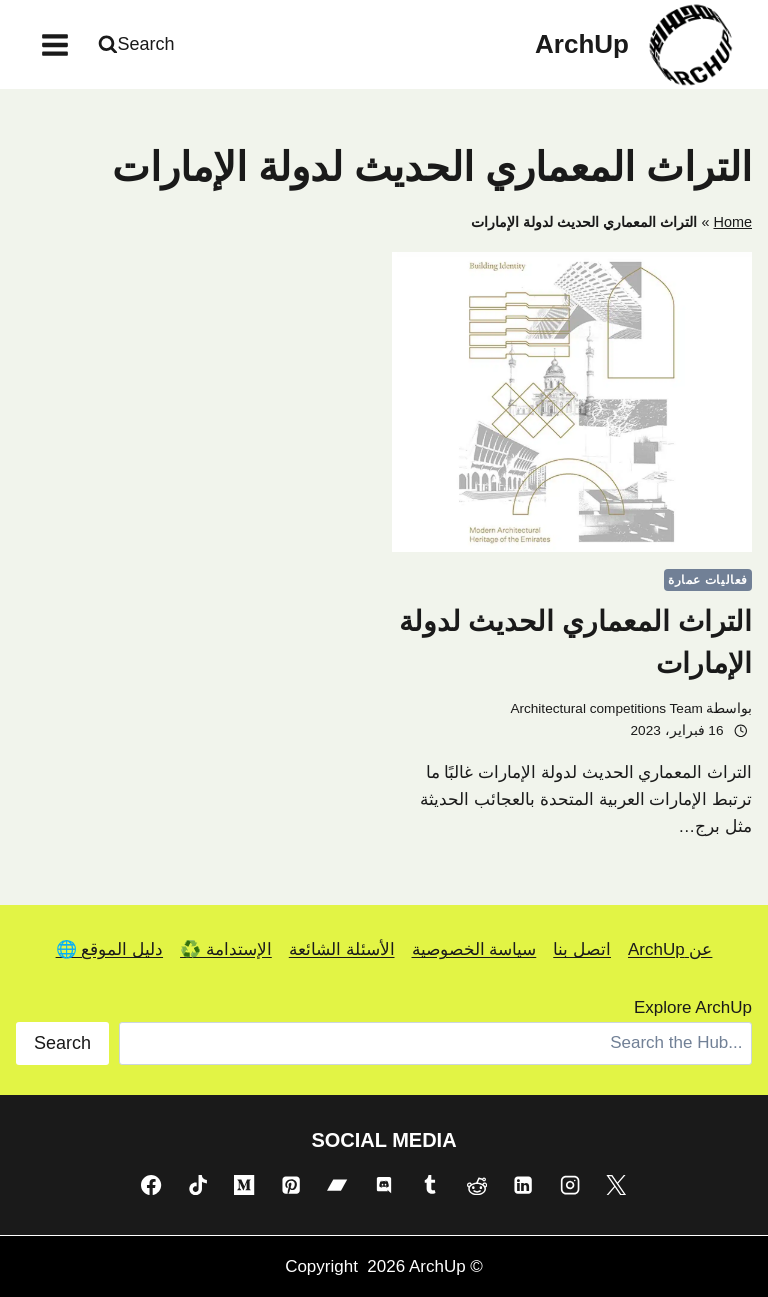  Describe the element at coordinates (342, 949) in the screenshot. I see `الأسئلة الشائعة` at that location.